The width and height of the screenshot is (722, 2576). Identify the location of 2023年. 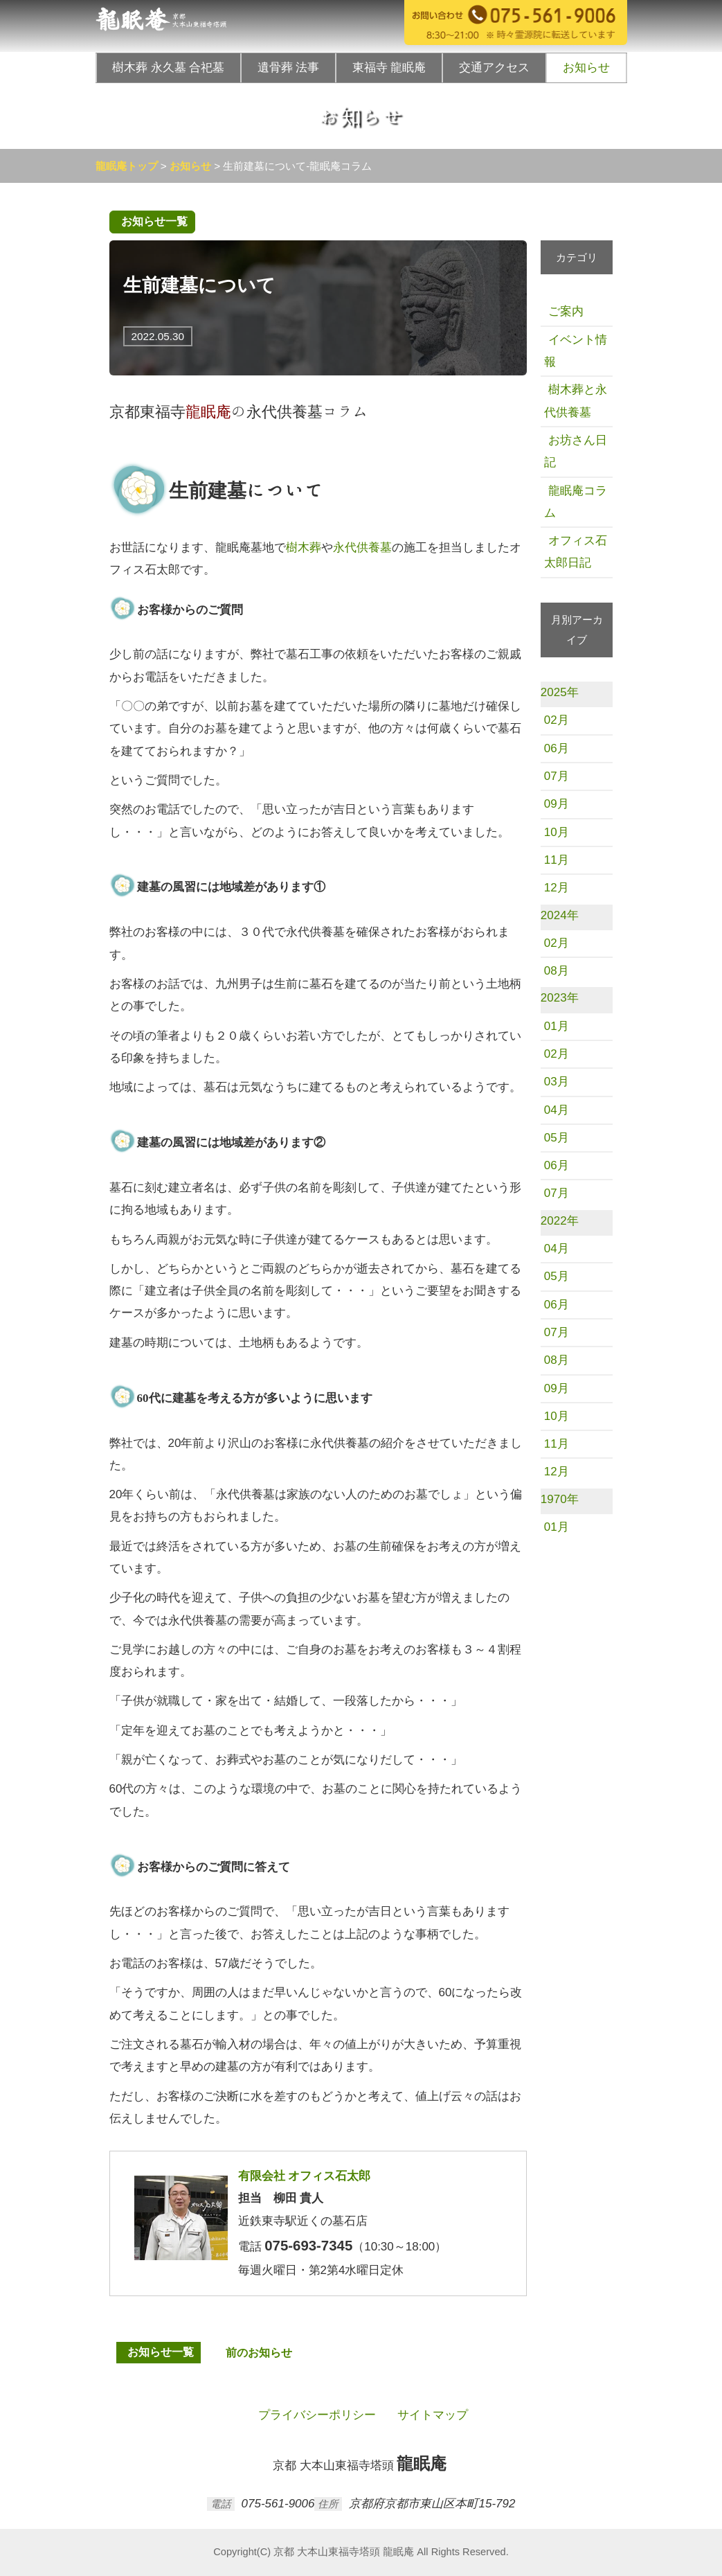
(560, 997).